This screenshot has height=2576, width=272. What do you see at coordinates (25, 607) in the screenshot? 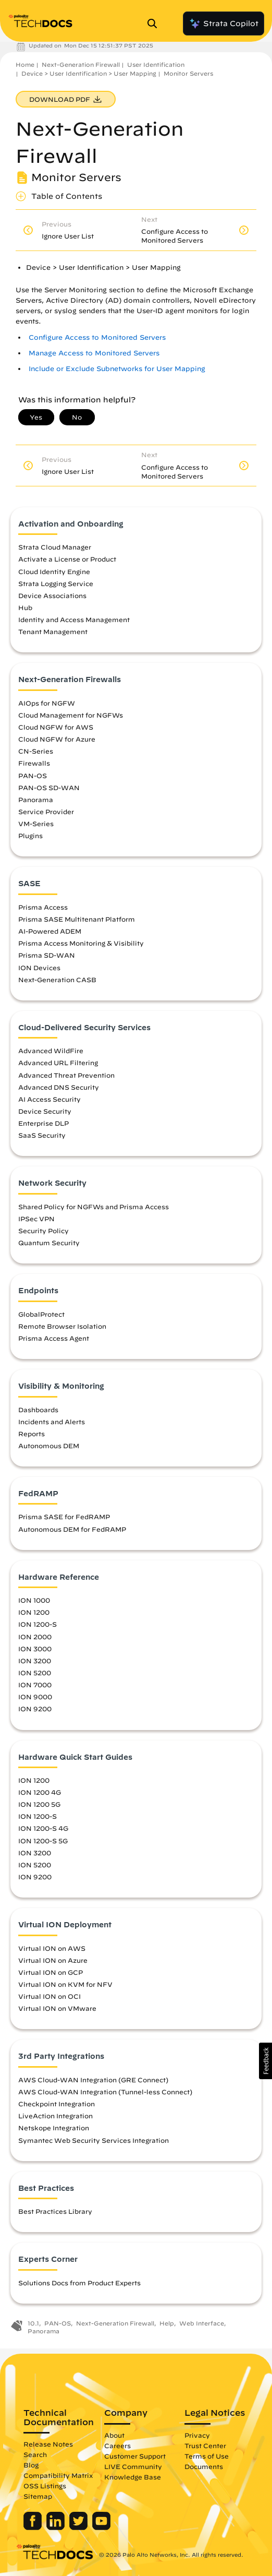
I see `Hub` at bounding box center [25, 607].